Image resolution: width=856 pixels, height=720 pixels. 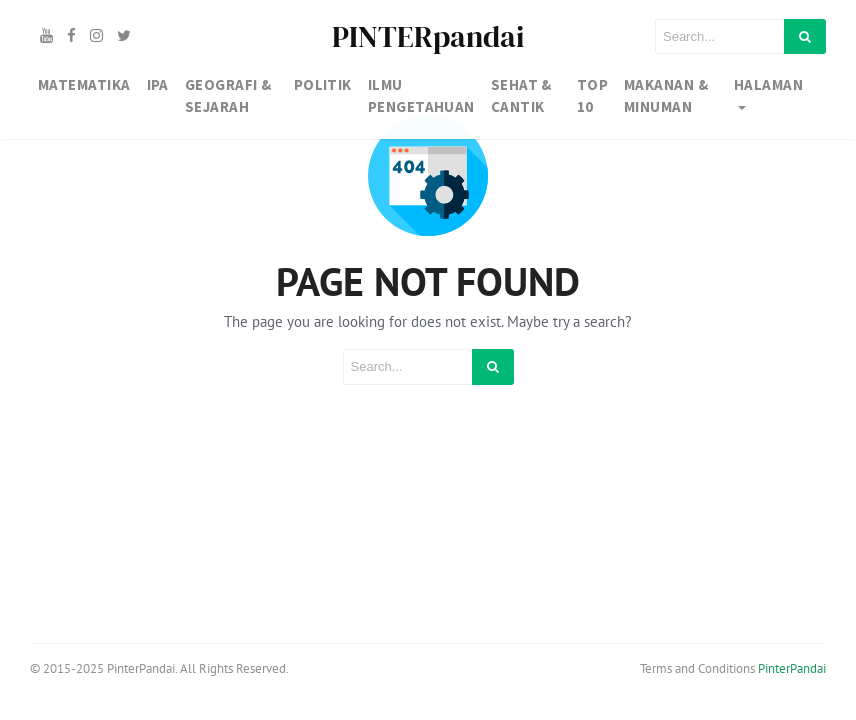 What do you see at coordinates (521, 96) in the screenshot?
I see `SEHAT & CANTIK` at bounding box center [521, 96].